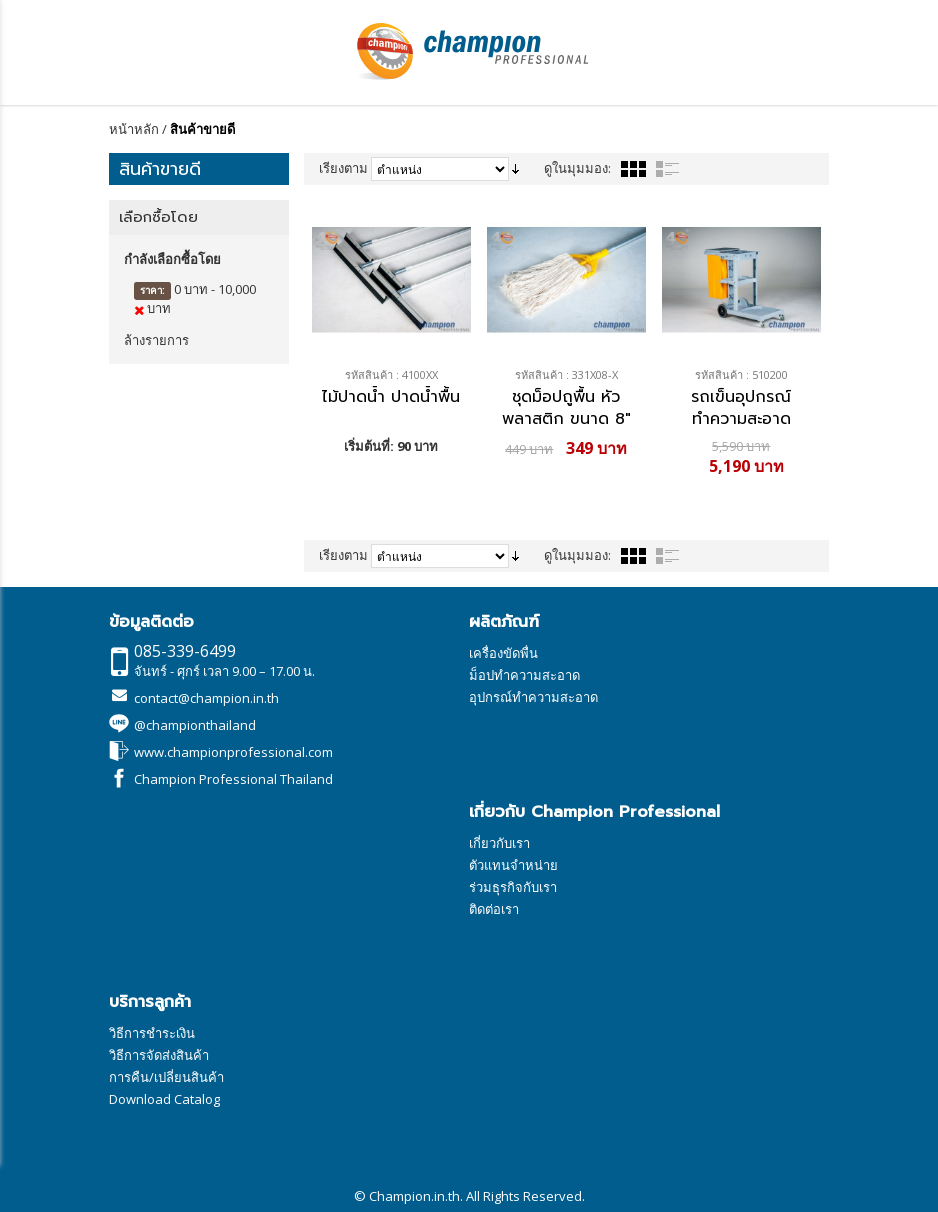 This screenshot has width=938, height=1212. I want to click on วิธีการจัดส่งสินค้า, so click(159, 1055).